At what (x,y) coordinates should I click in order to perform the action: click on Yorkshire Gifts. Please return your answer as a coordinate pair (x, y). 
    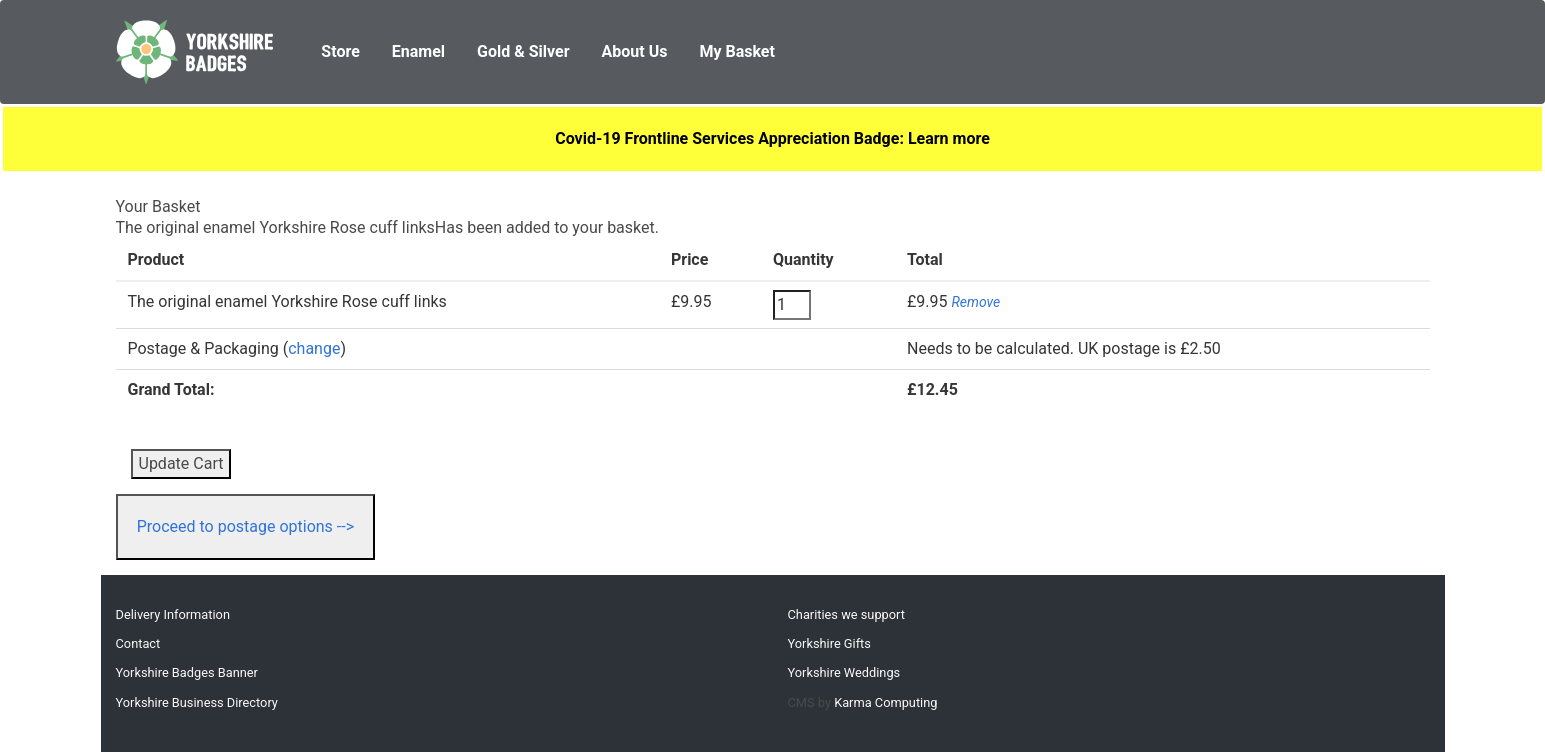
    Looking at the image, I should click on (829, 643).